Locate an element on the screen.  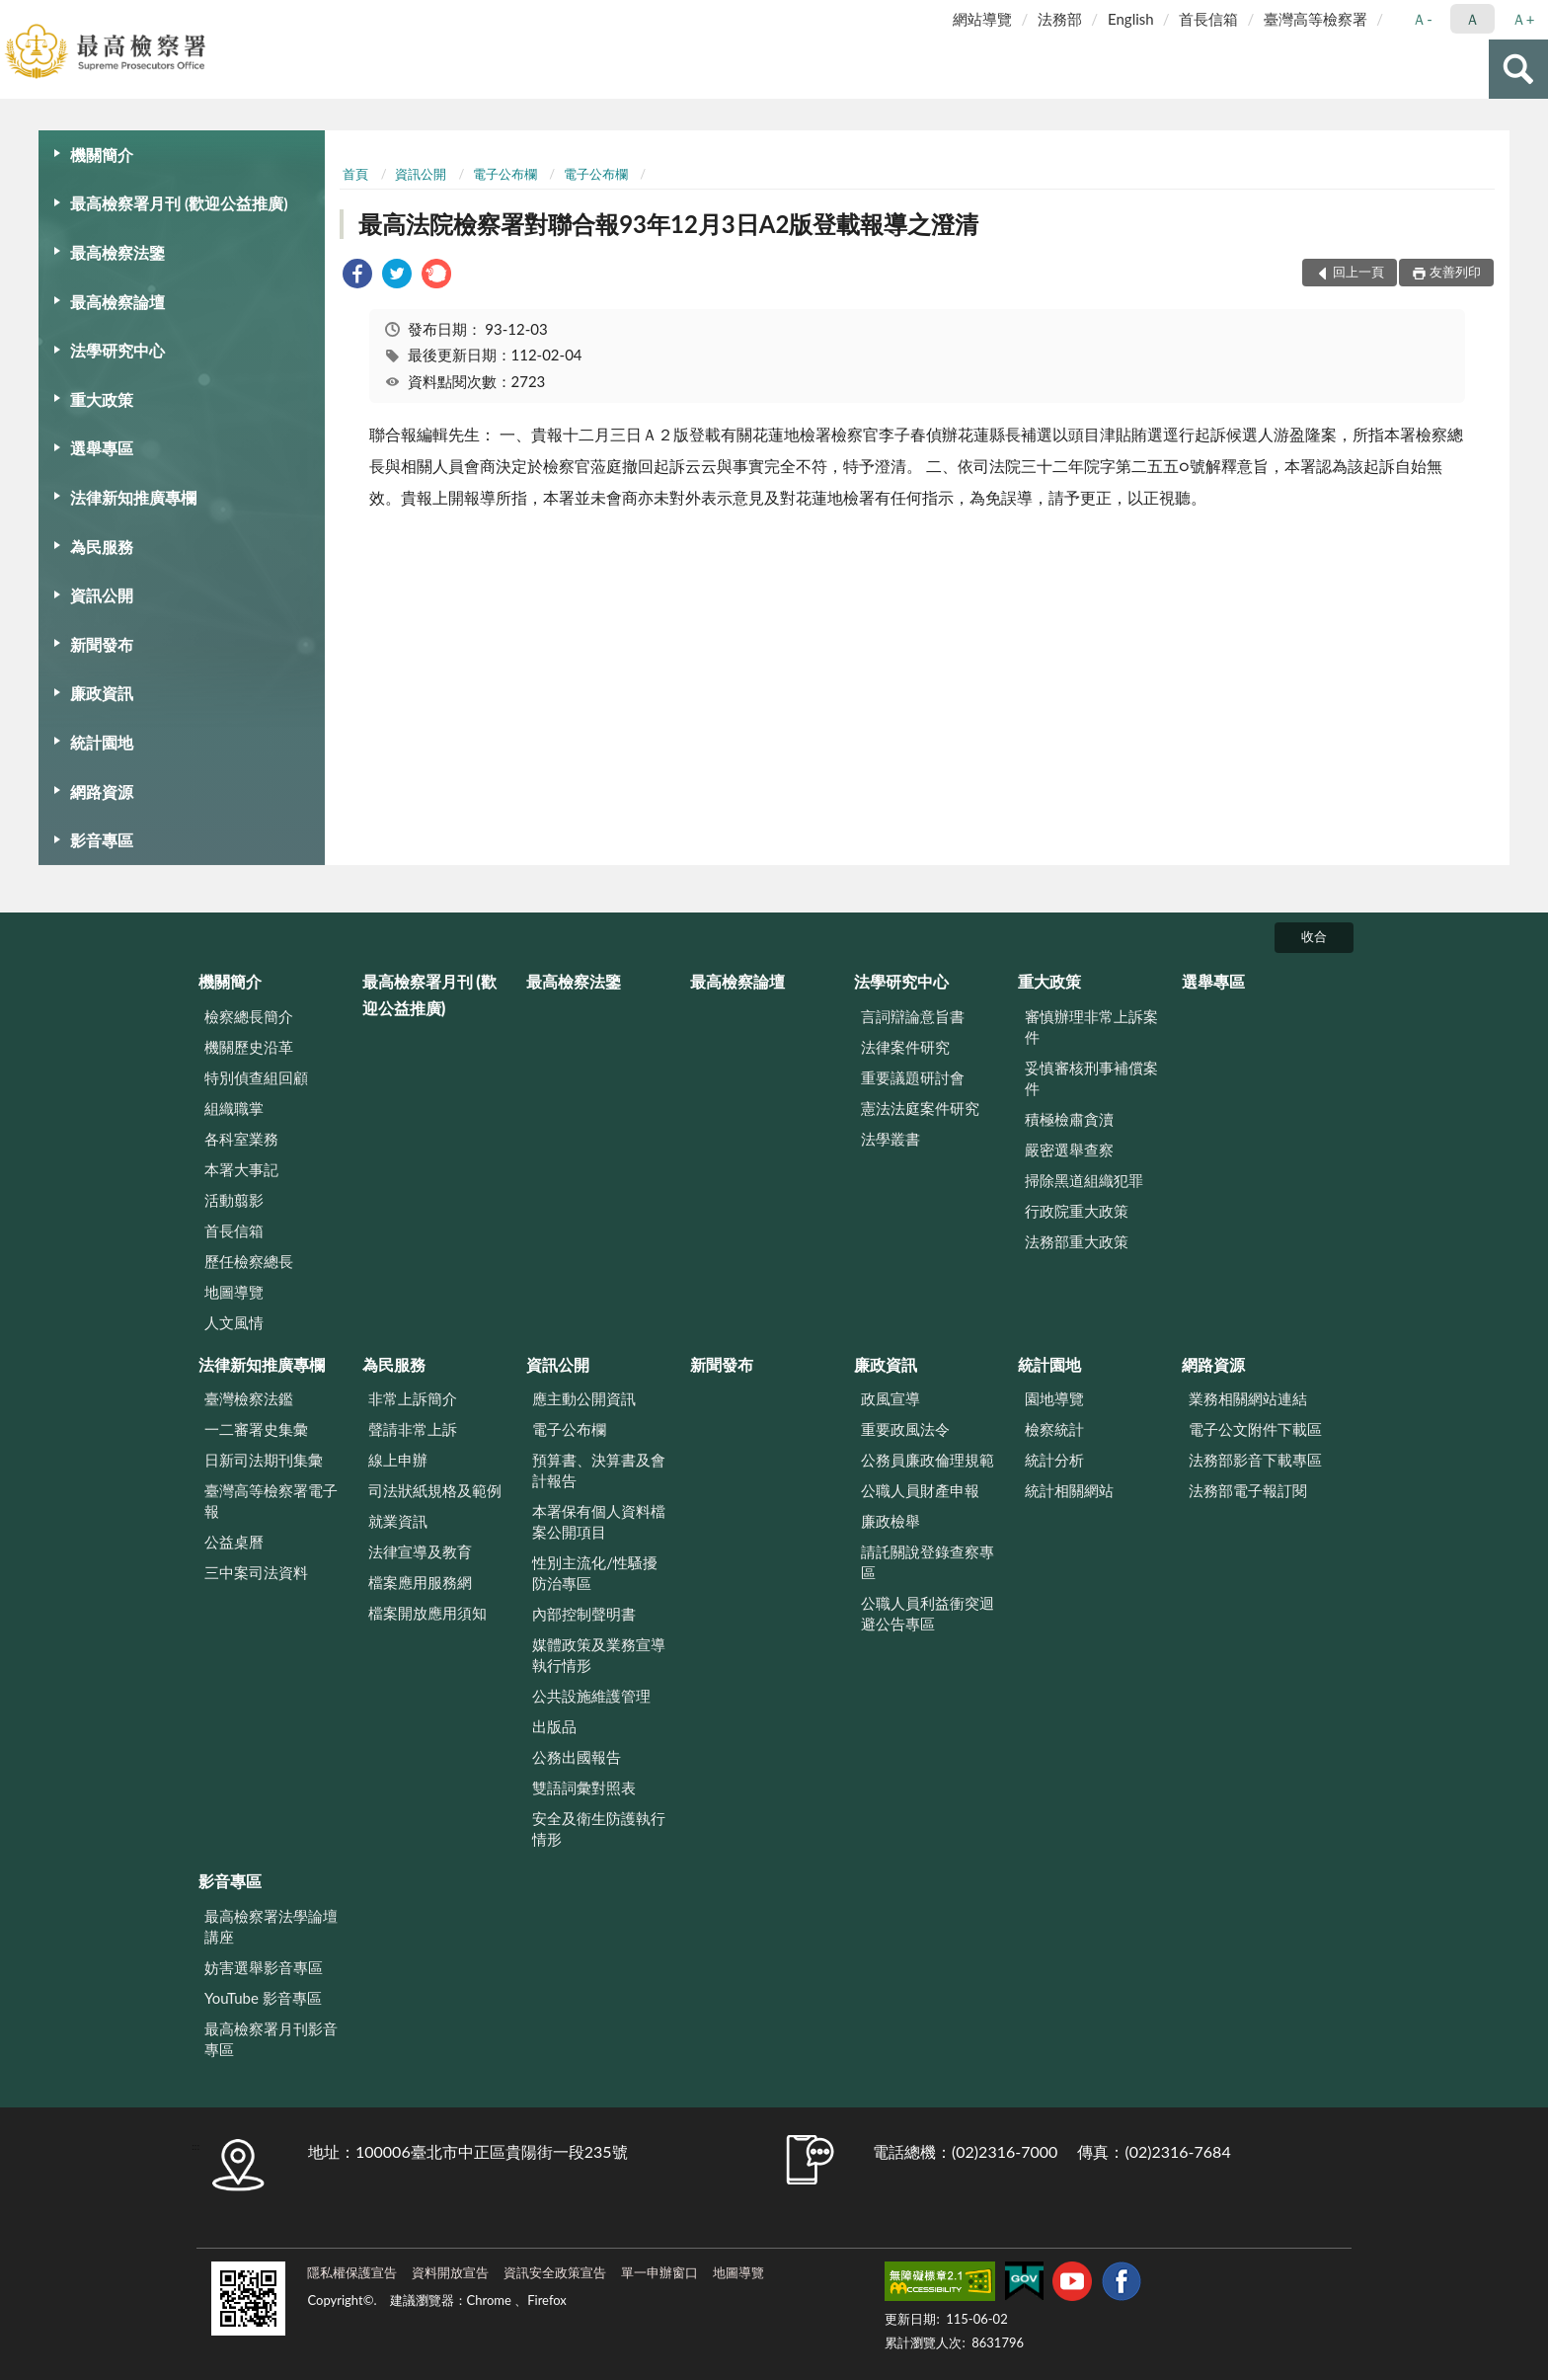
回上一頁 [button] is located at coordinates (1358, 271).